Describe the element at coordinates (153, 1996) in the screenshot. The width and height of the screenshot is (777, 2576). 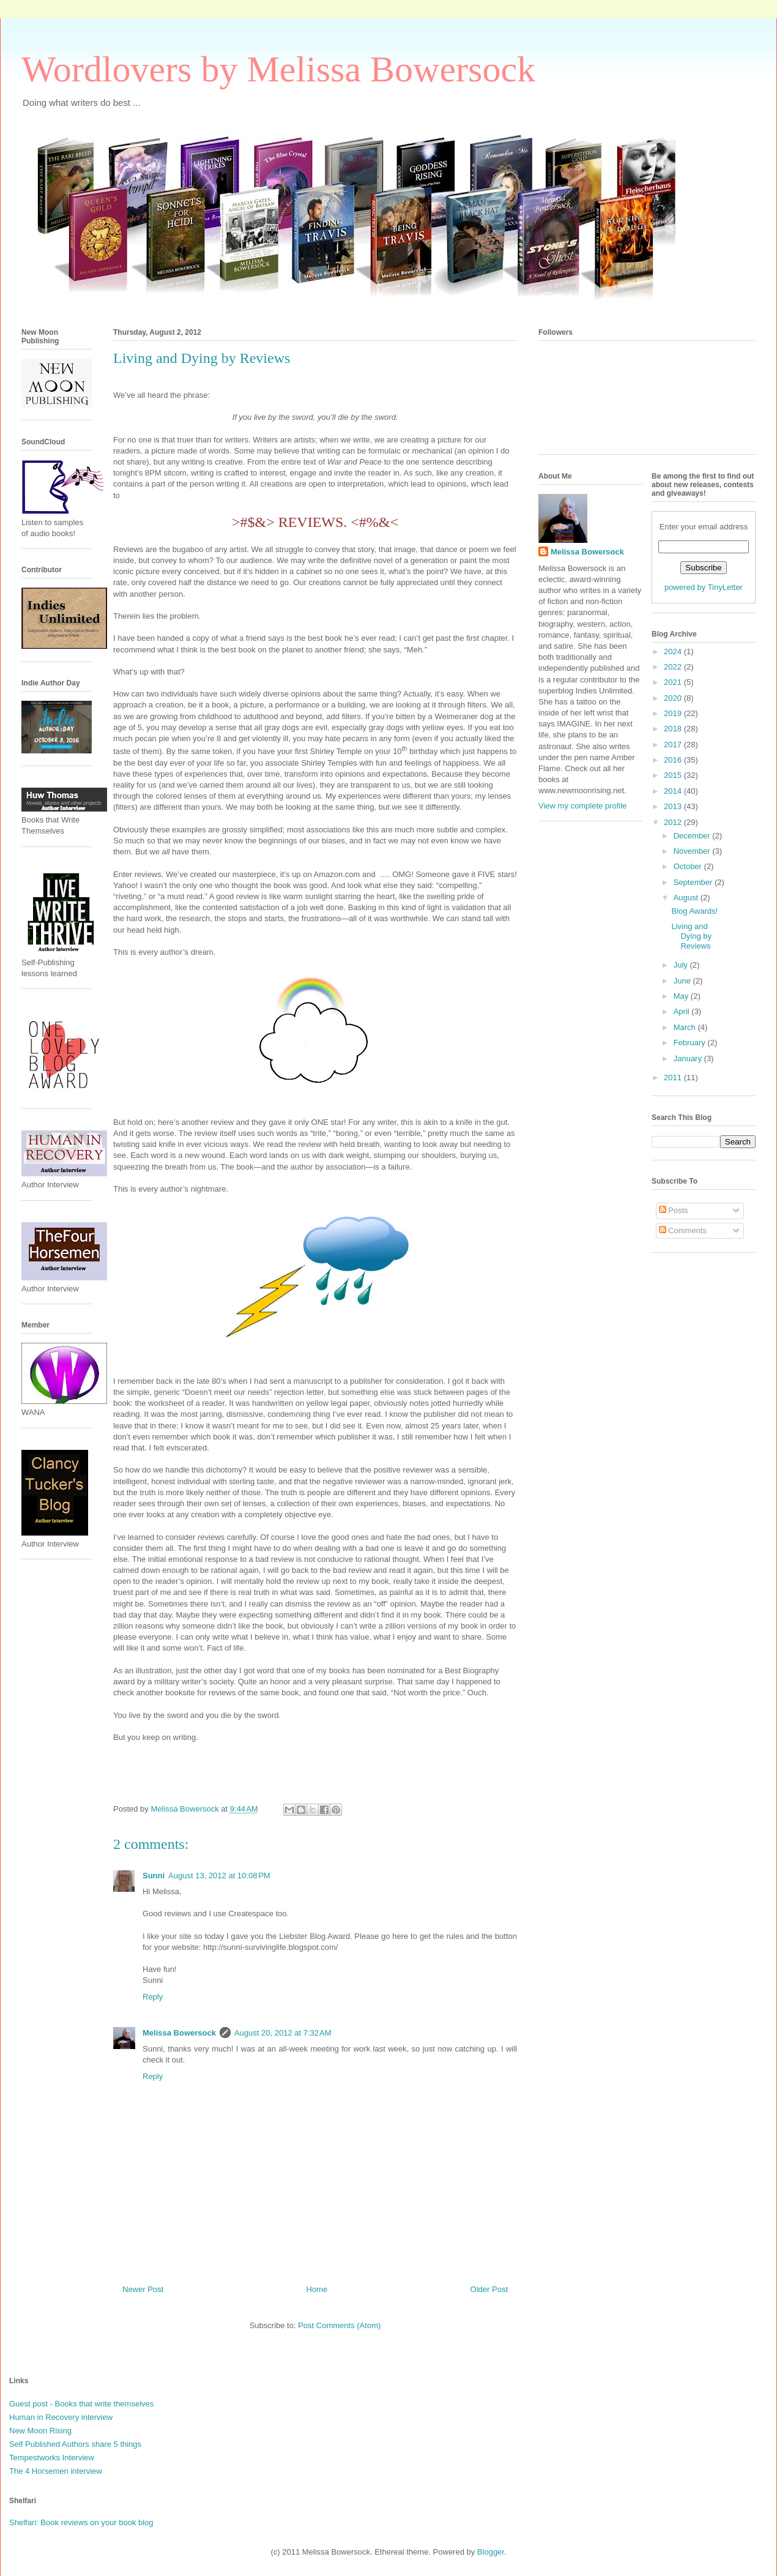
I see `Reply` at that location.